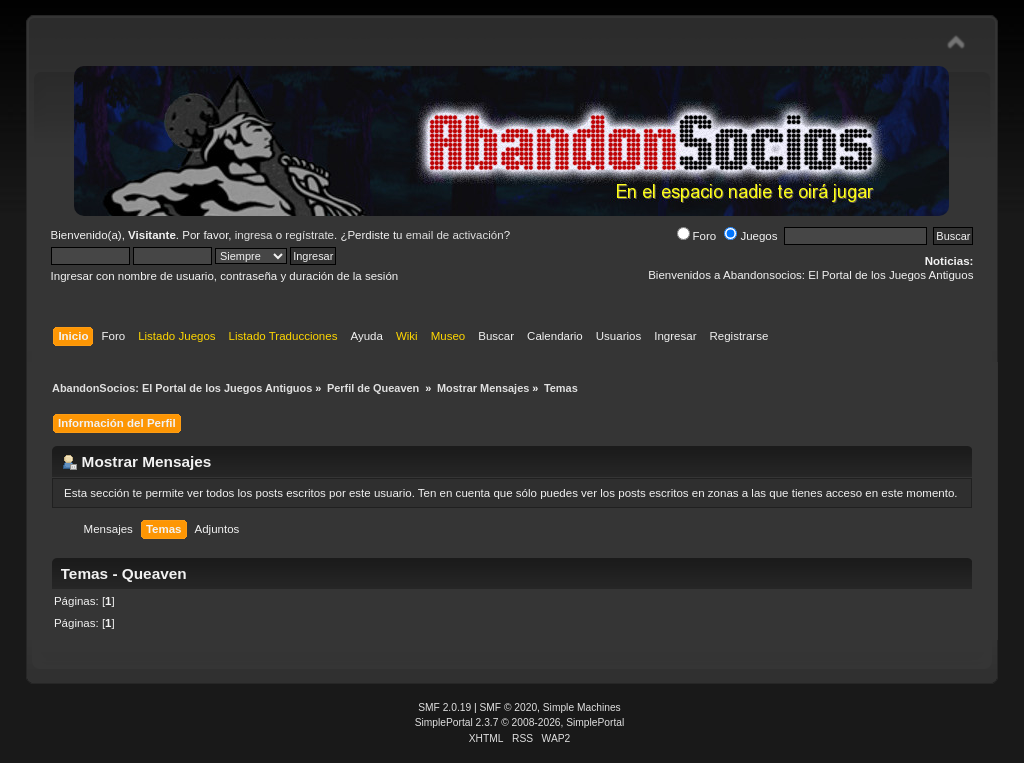 The height and width of the screenshot is (763, 1024). What do you see at coordinates (582, 707) in the screenshot?
I see `Simple Machines` at bounding box center [582, 707].